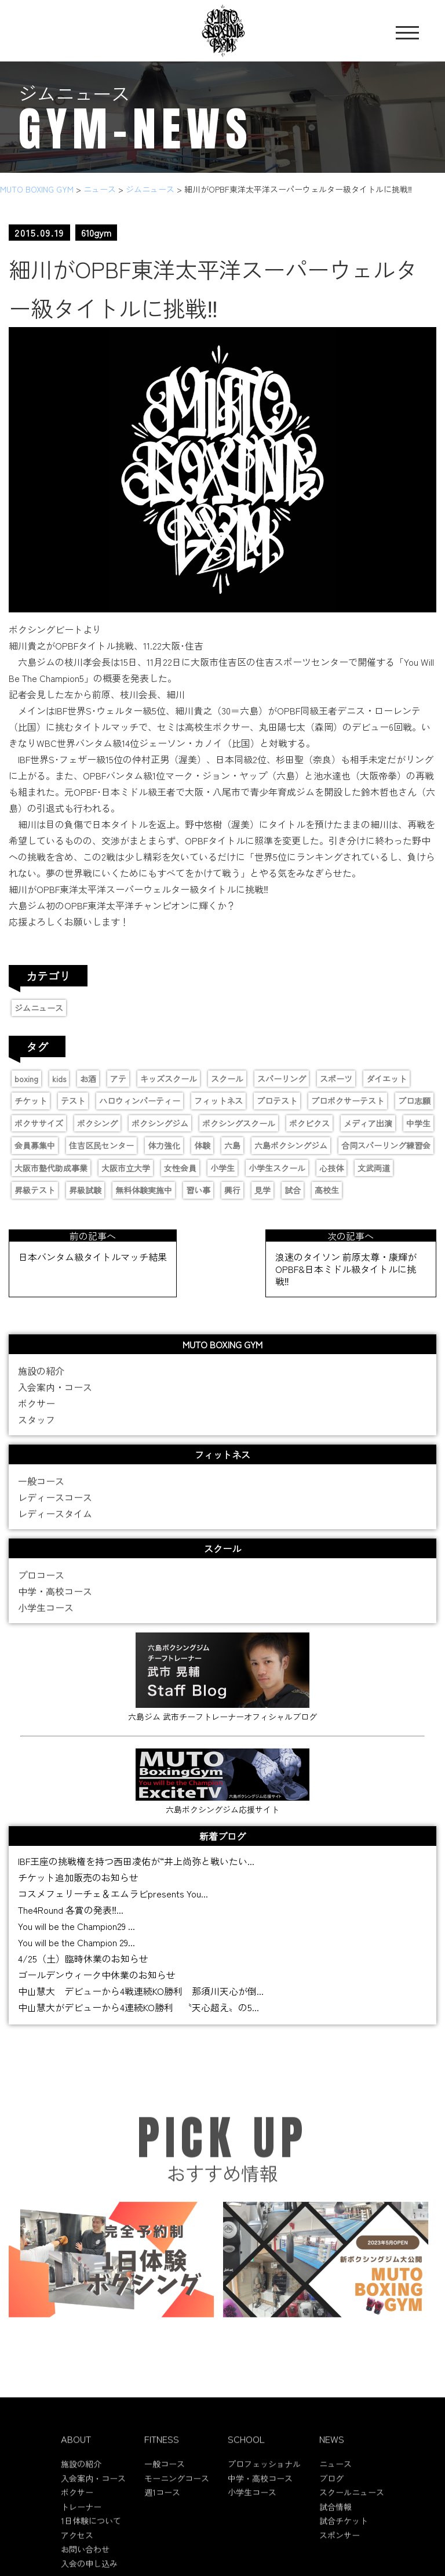  I want to click on プロコース, so click(41, 1584).